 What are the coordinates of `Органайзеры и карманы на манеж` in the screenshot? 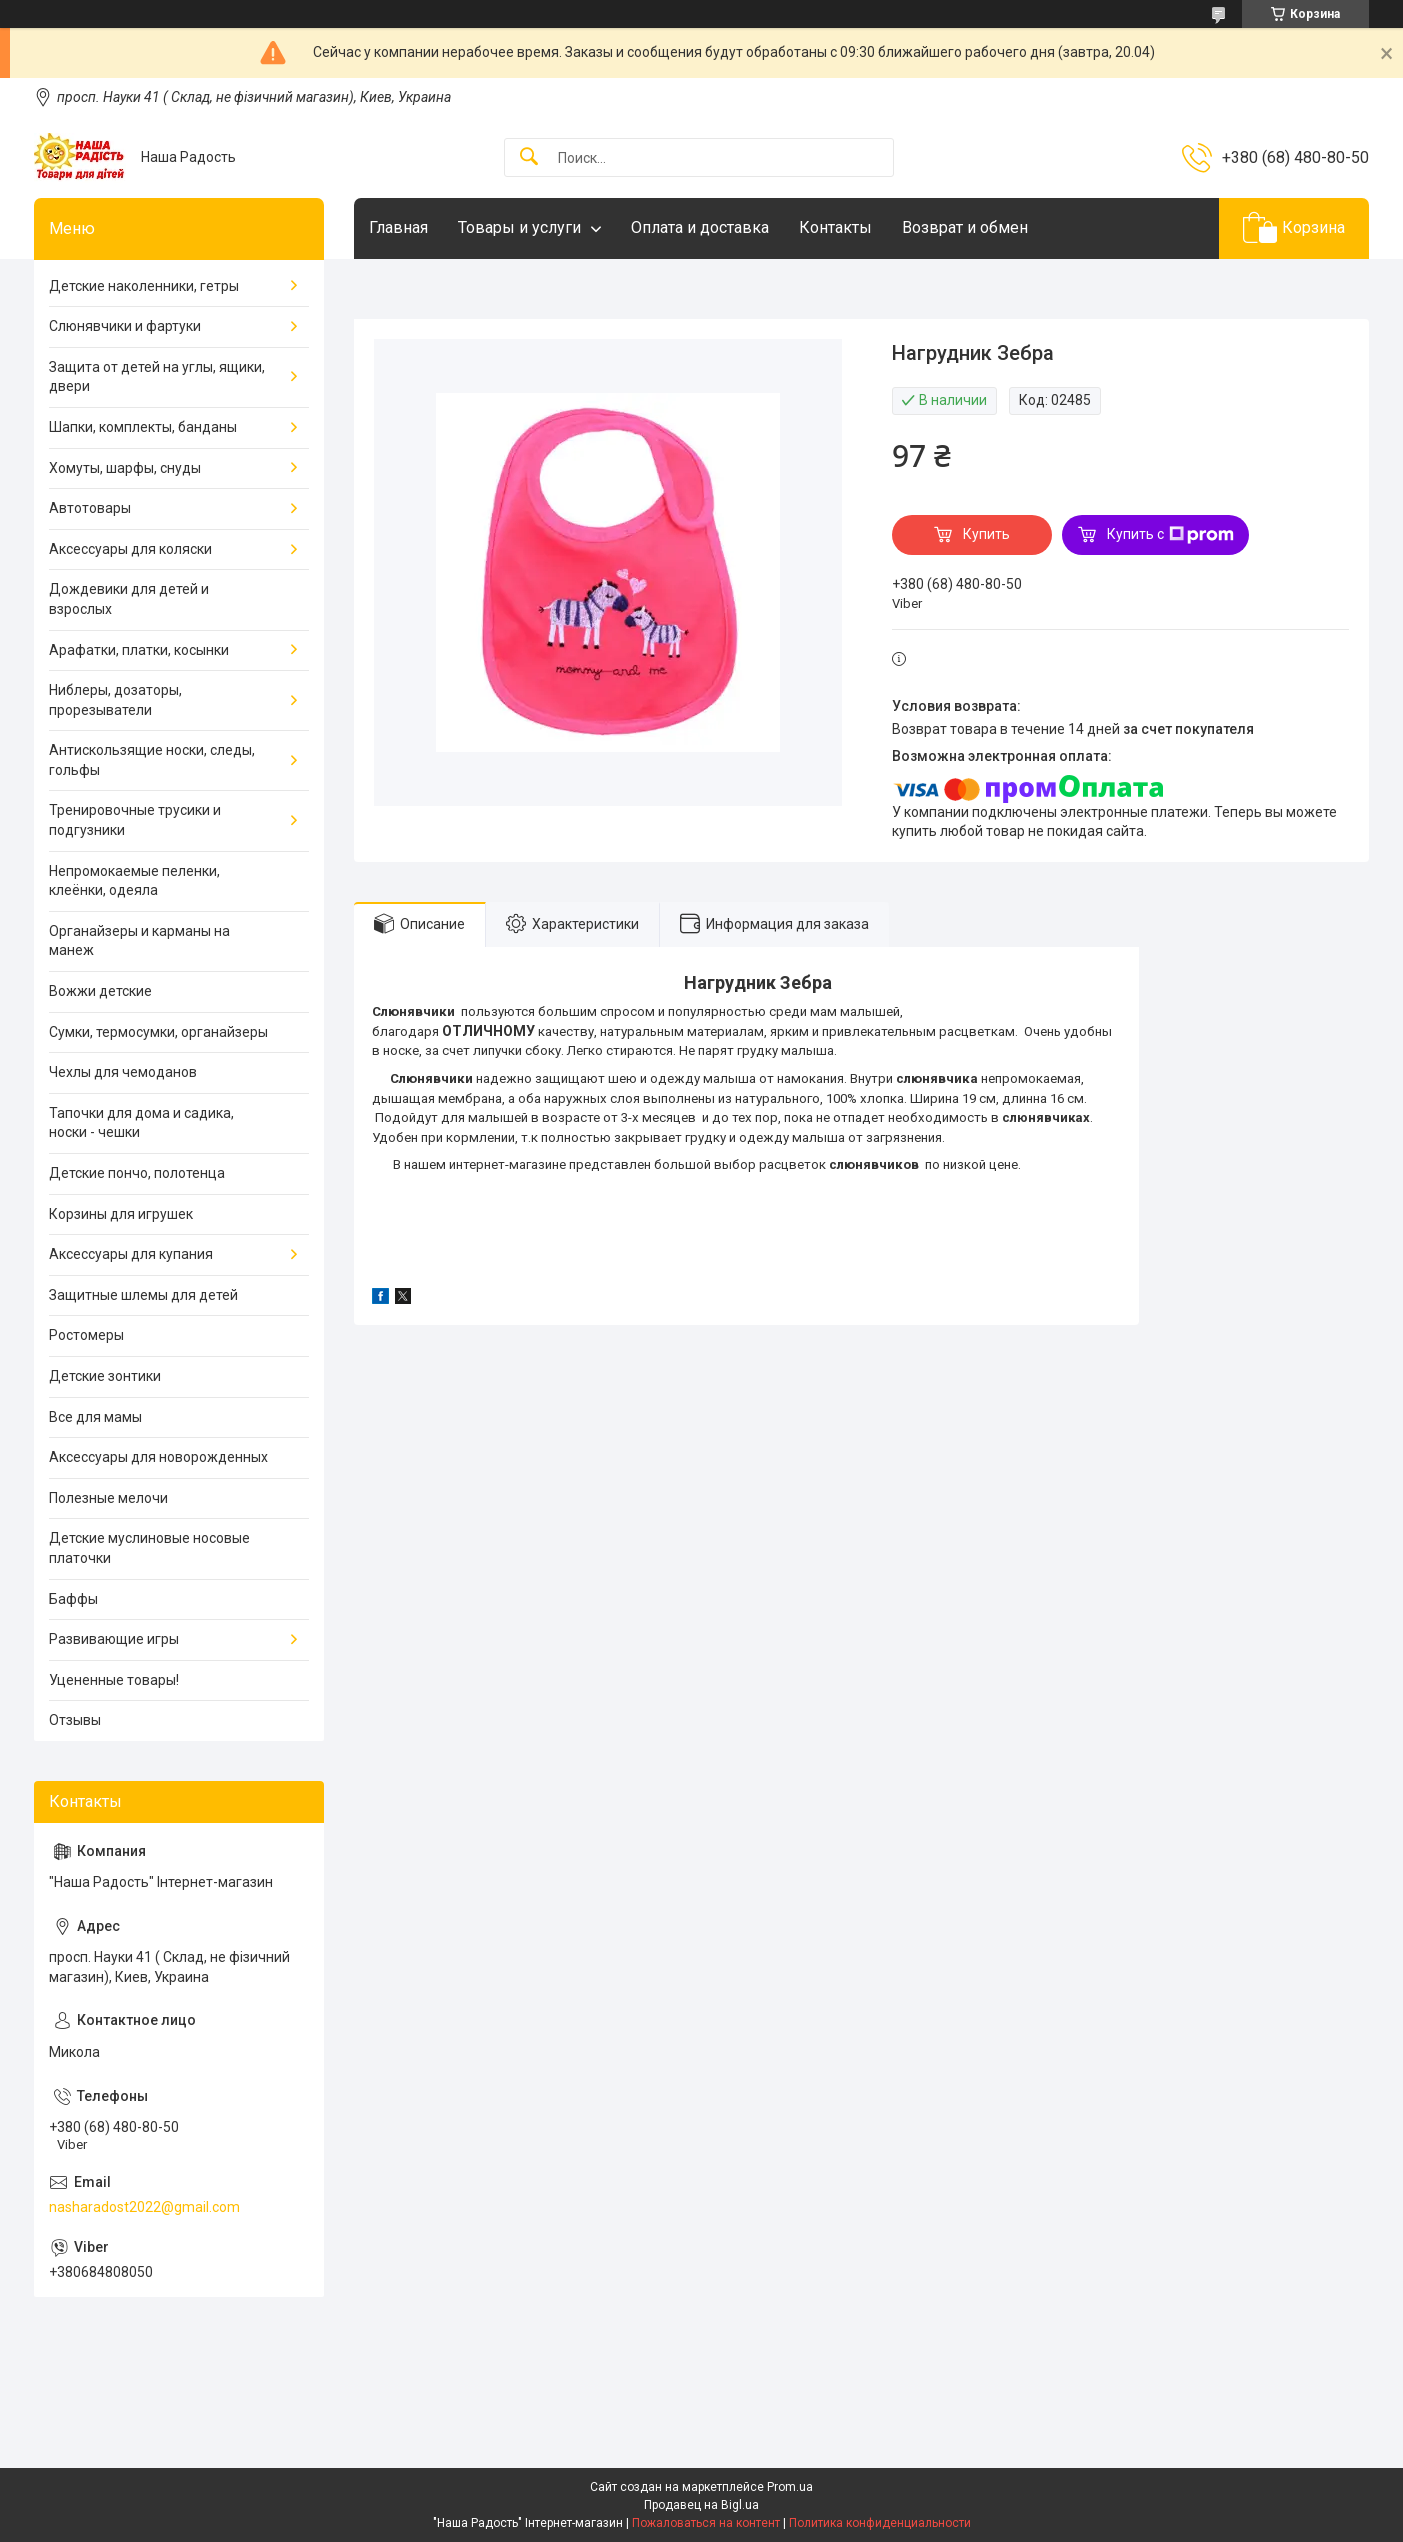 It's located at (139, 941).